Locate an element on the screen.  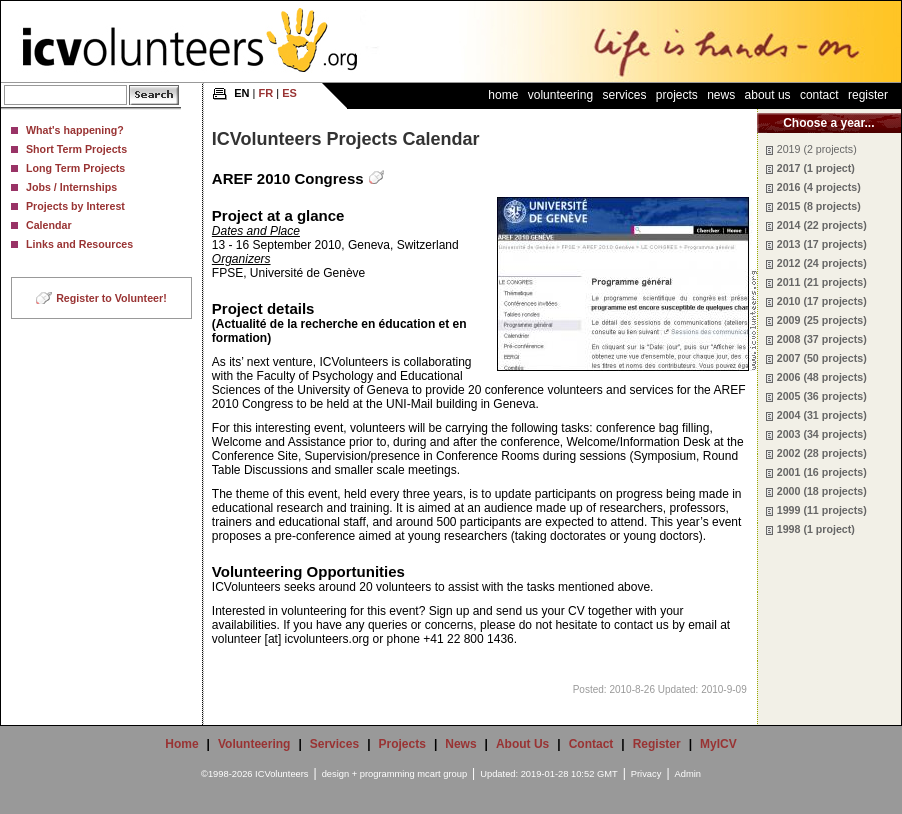
MyICV is located at coordinates (718, 744).